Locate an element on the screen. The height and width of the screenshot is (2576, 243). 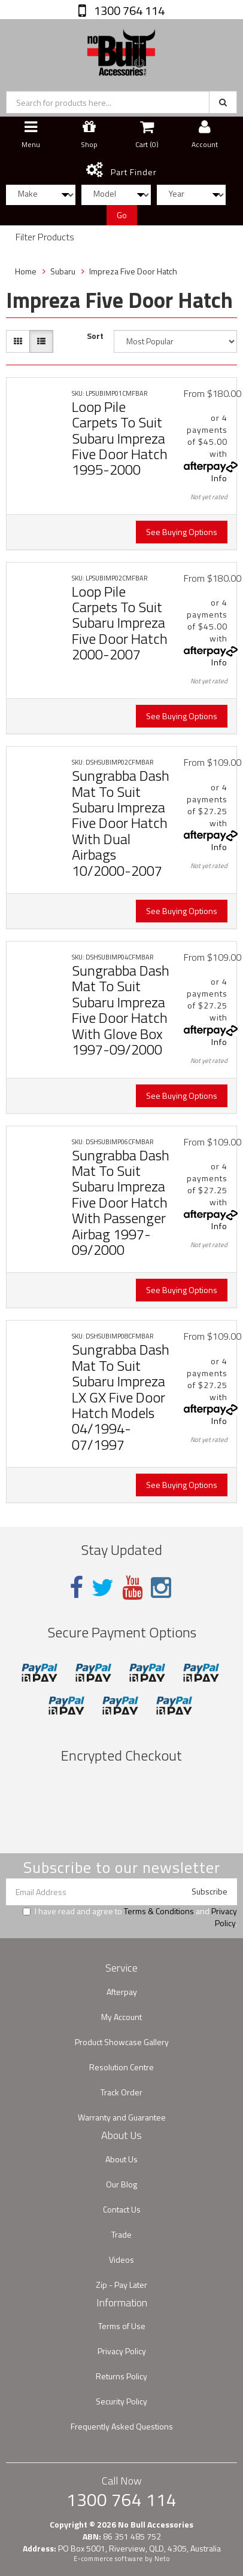
Warranty and Guarantee is located at coordinates (122, 2117).